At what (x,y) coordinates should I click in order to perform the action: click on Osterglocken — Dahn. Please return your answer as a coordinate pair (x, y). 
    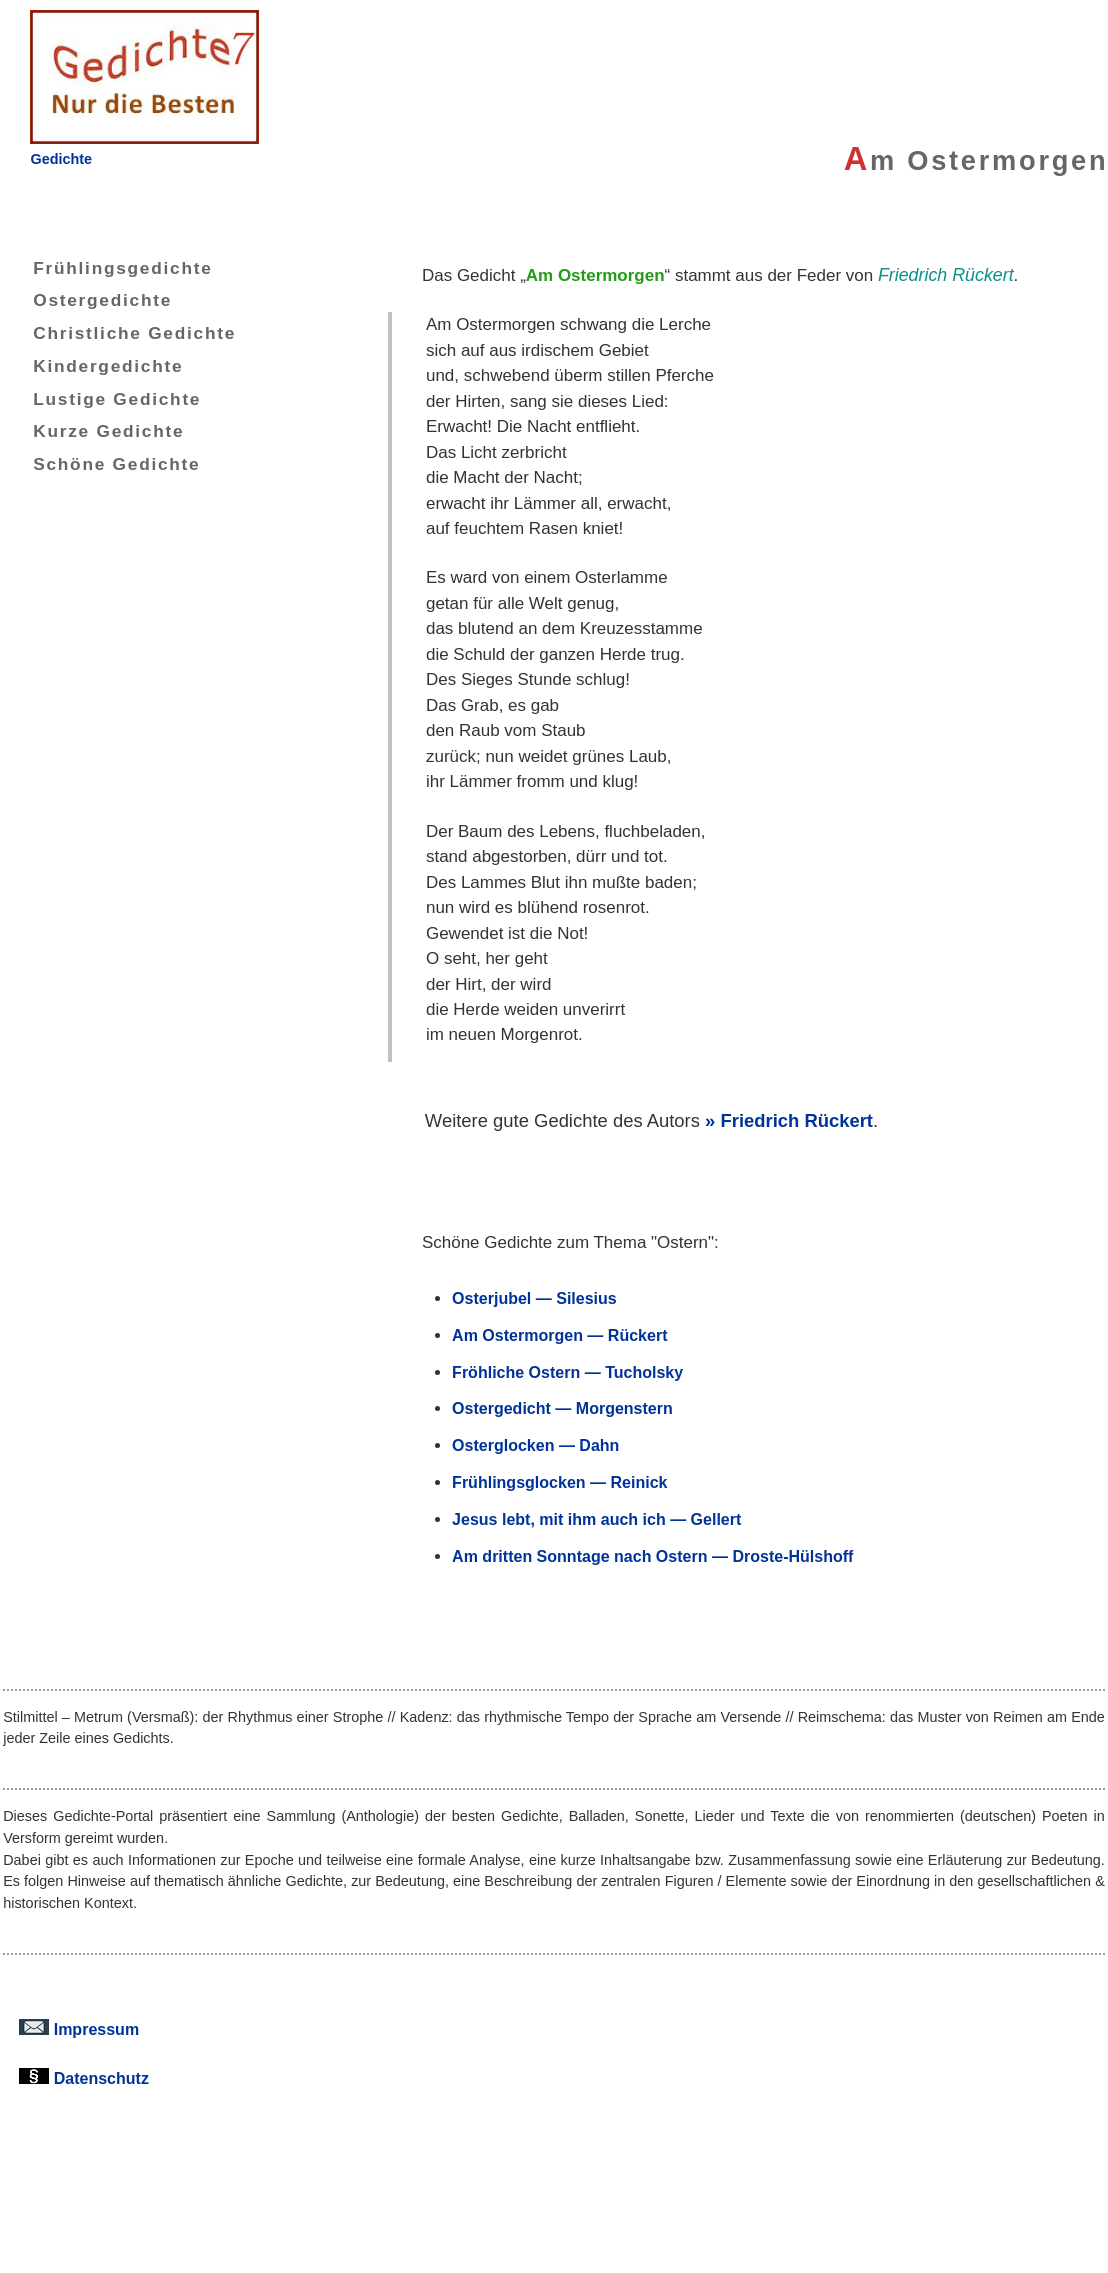
    Looking at the image, I should click on (535, 1445).